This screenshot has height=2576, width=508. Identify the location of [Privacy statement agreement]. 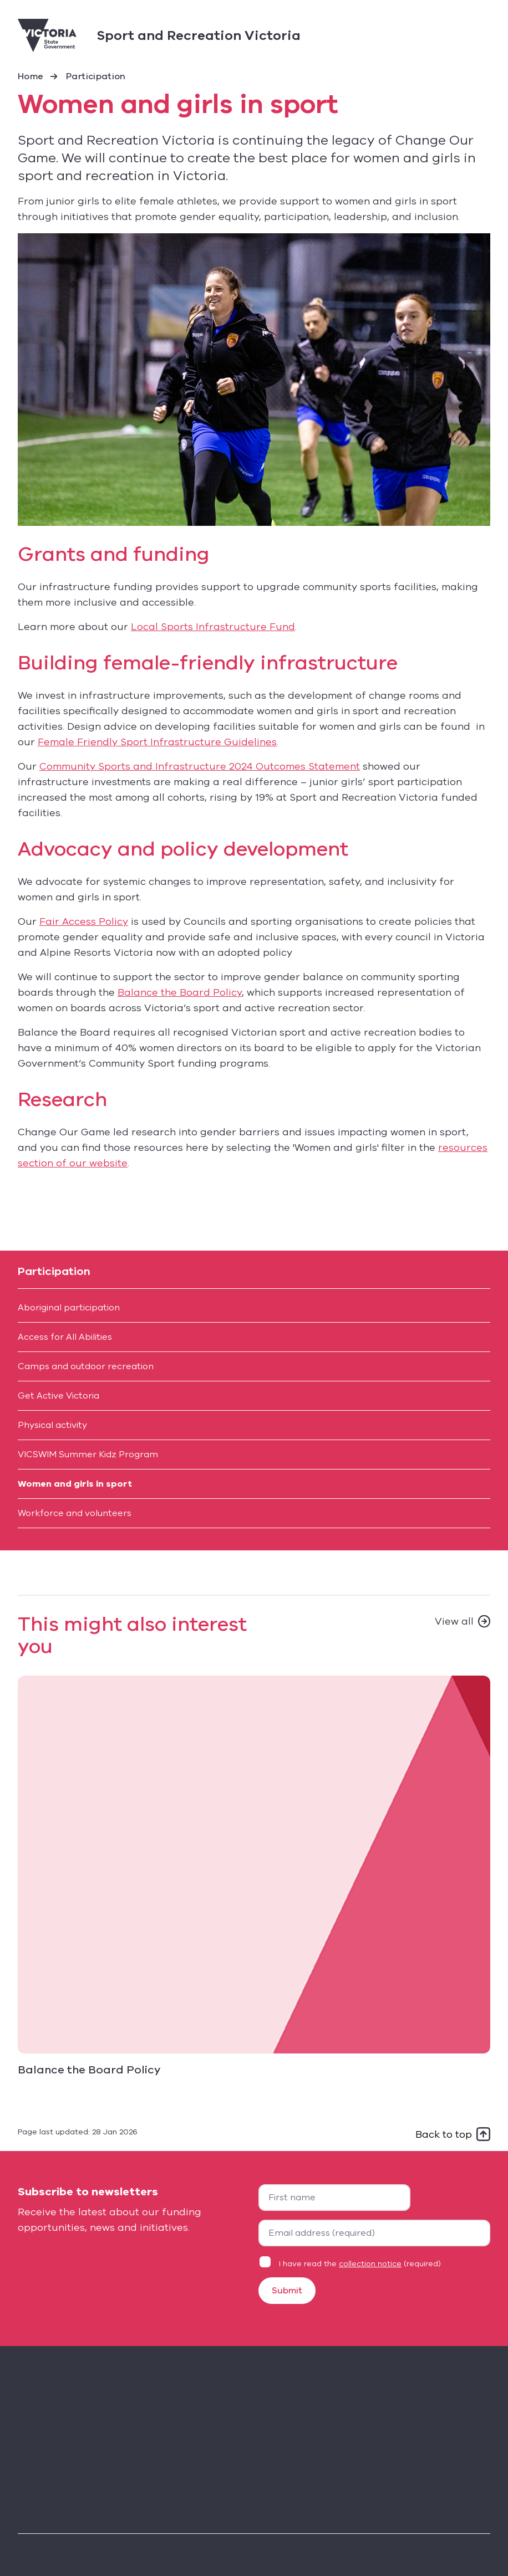
(265, 2261).